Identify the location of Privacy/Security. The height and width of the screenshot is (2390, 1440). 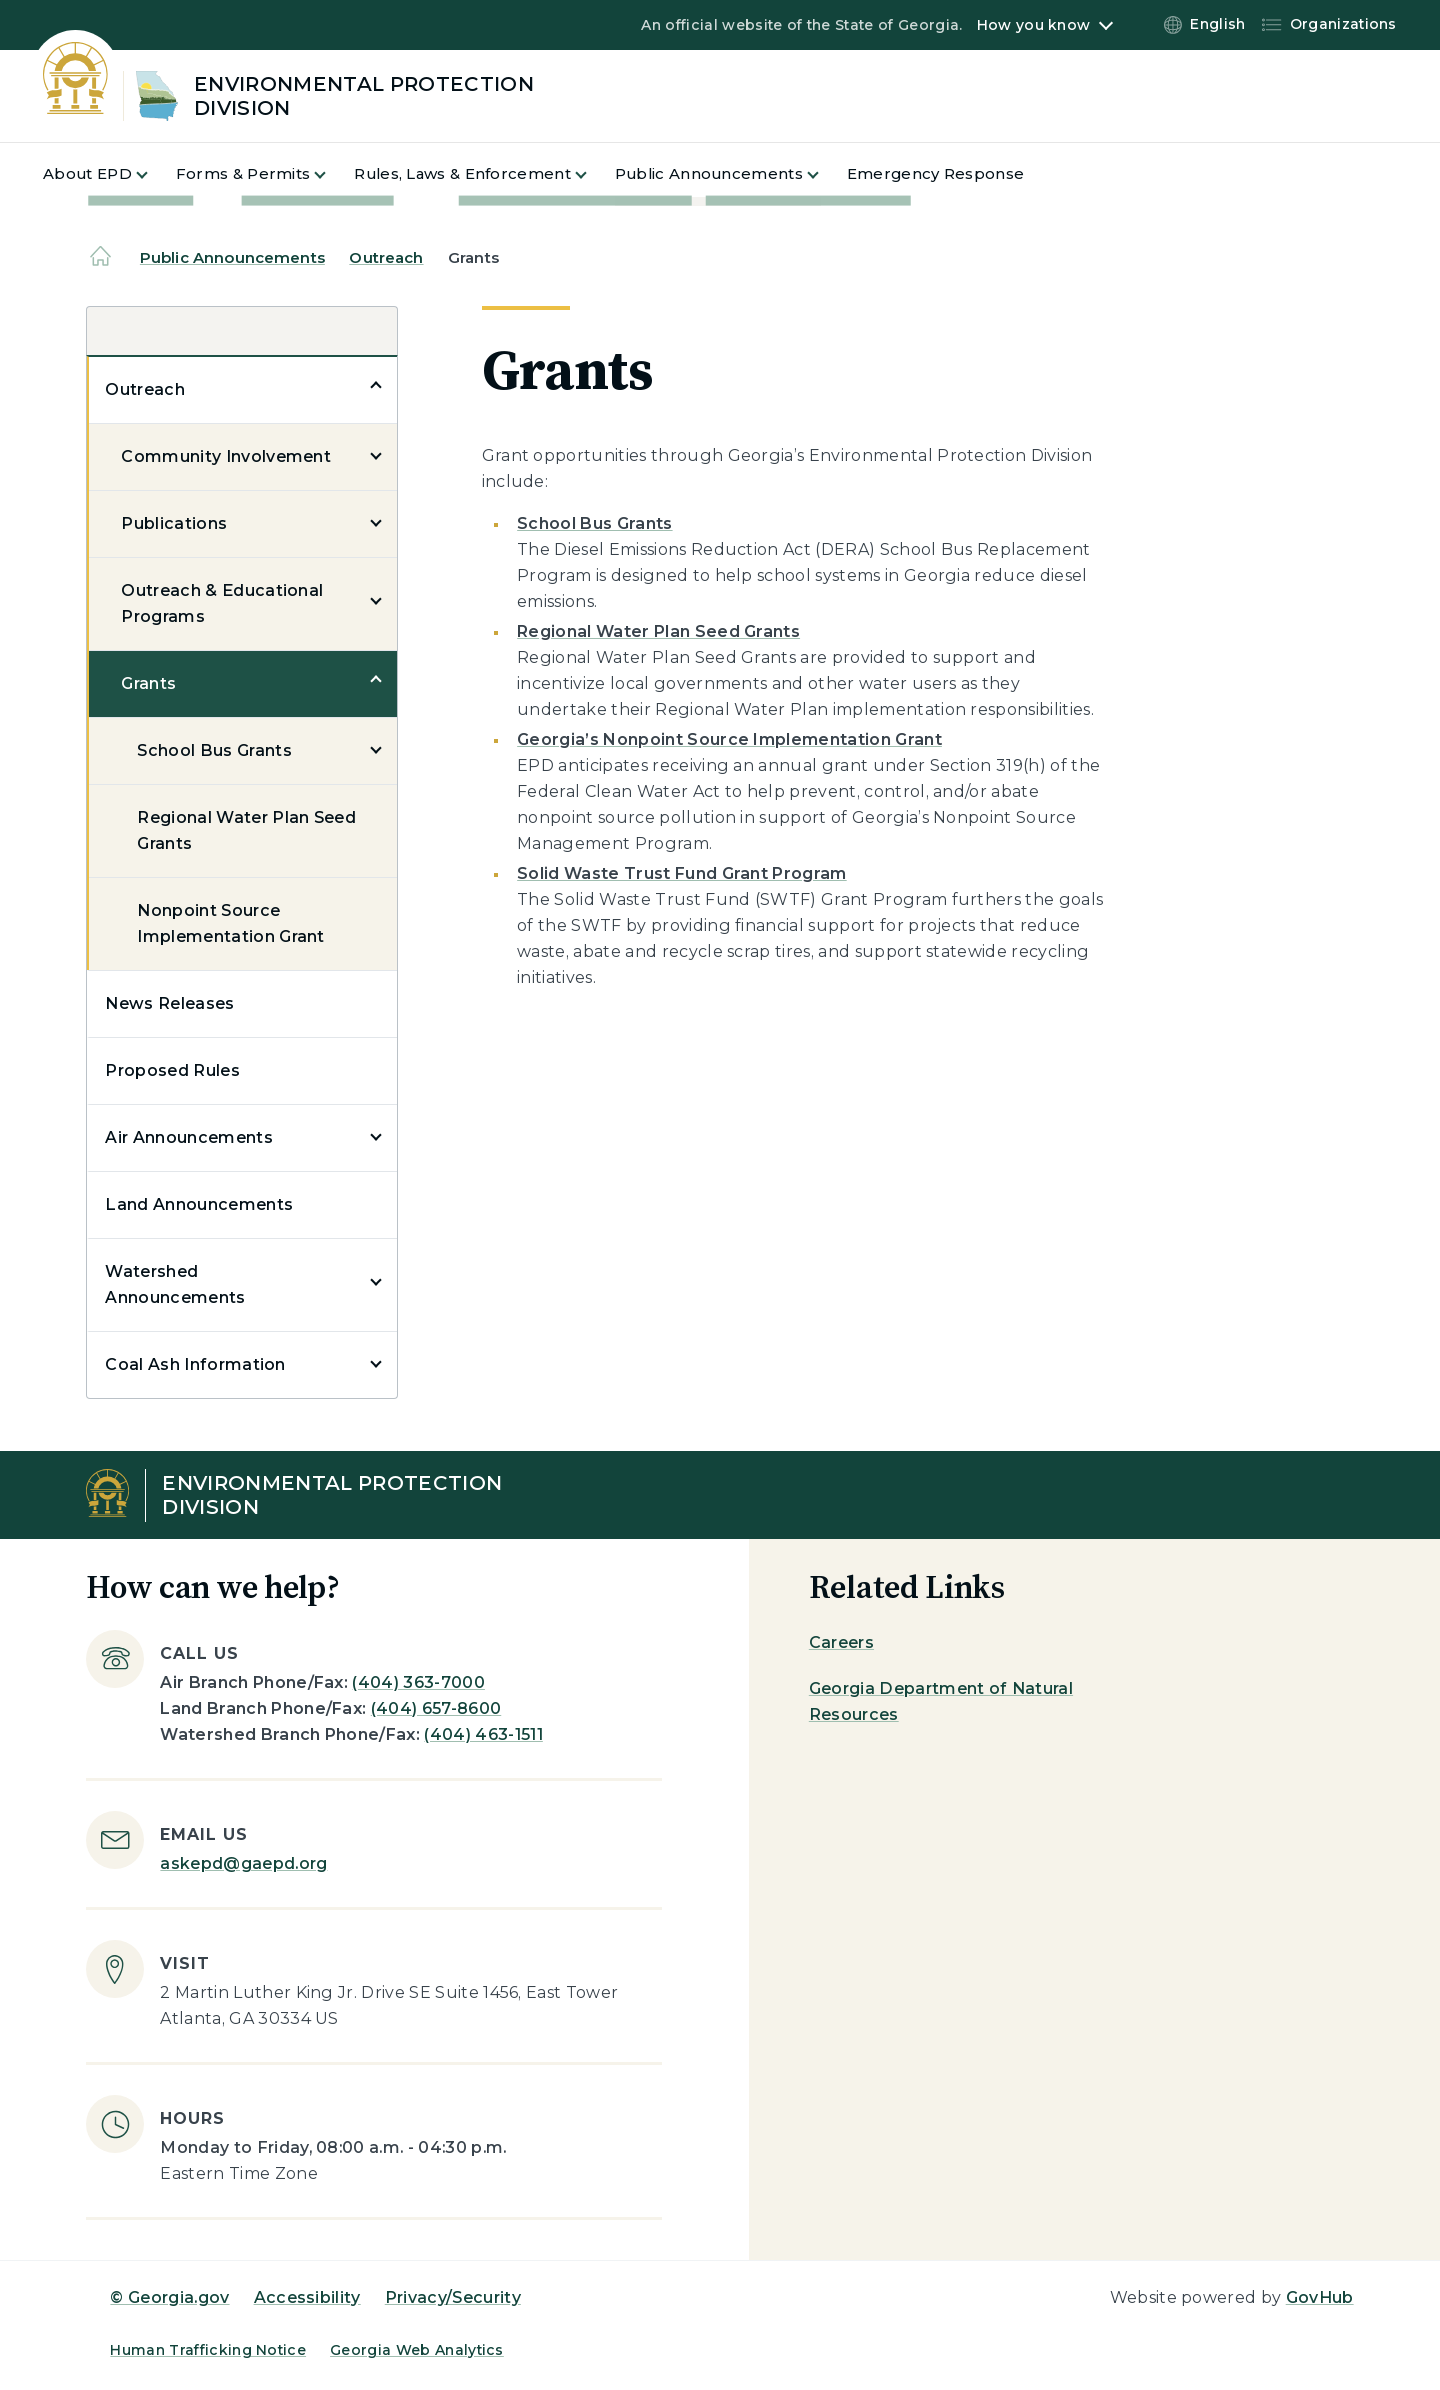
(453, 2297).